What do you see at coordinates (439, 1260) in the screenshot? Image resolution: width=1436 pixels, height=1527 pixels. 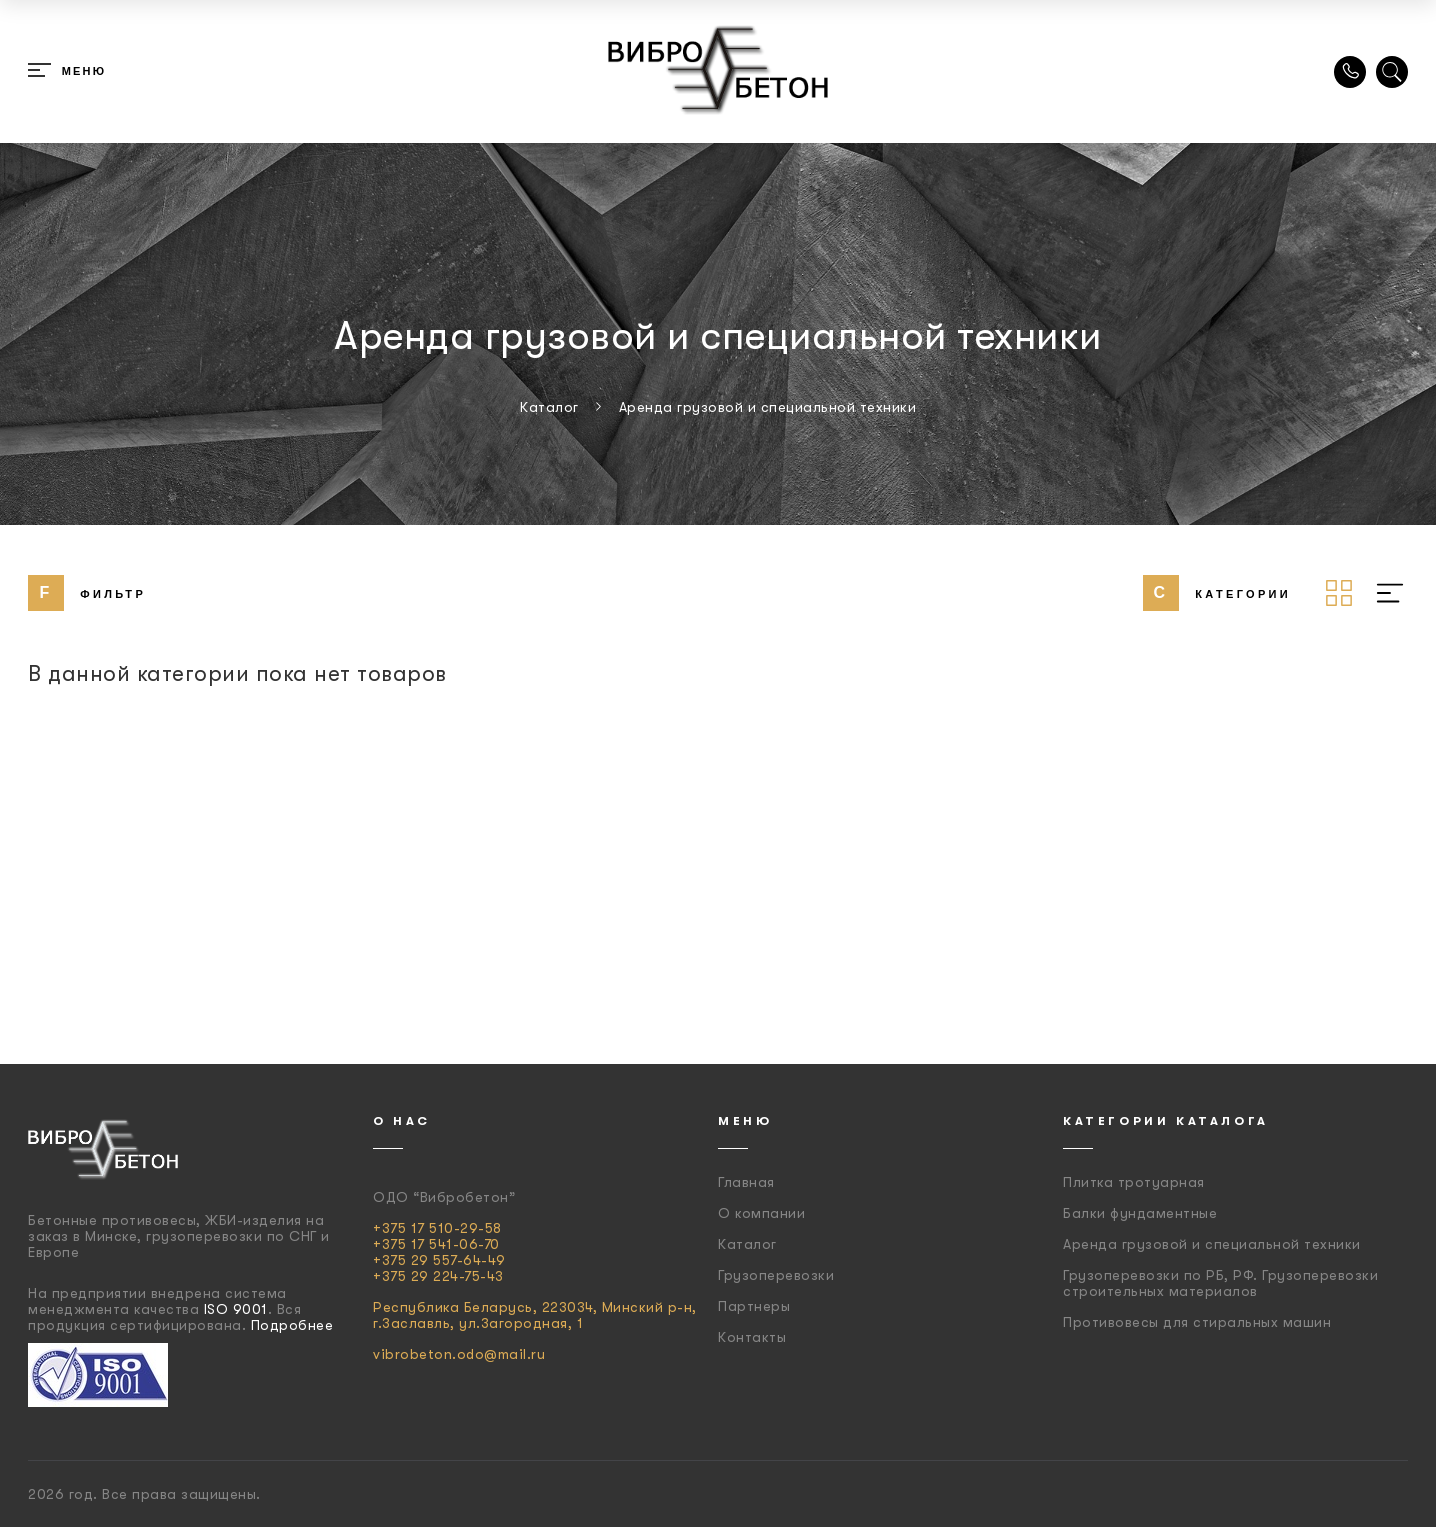 I see `+375 29 557-64-49` at bounding box center [439, 1260].